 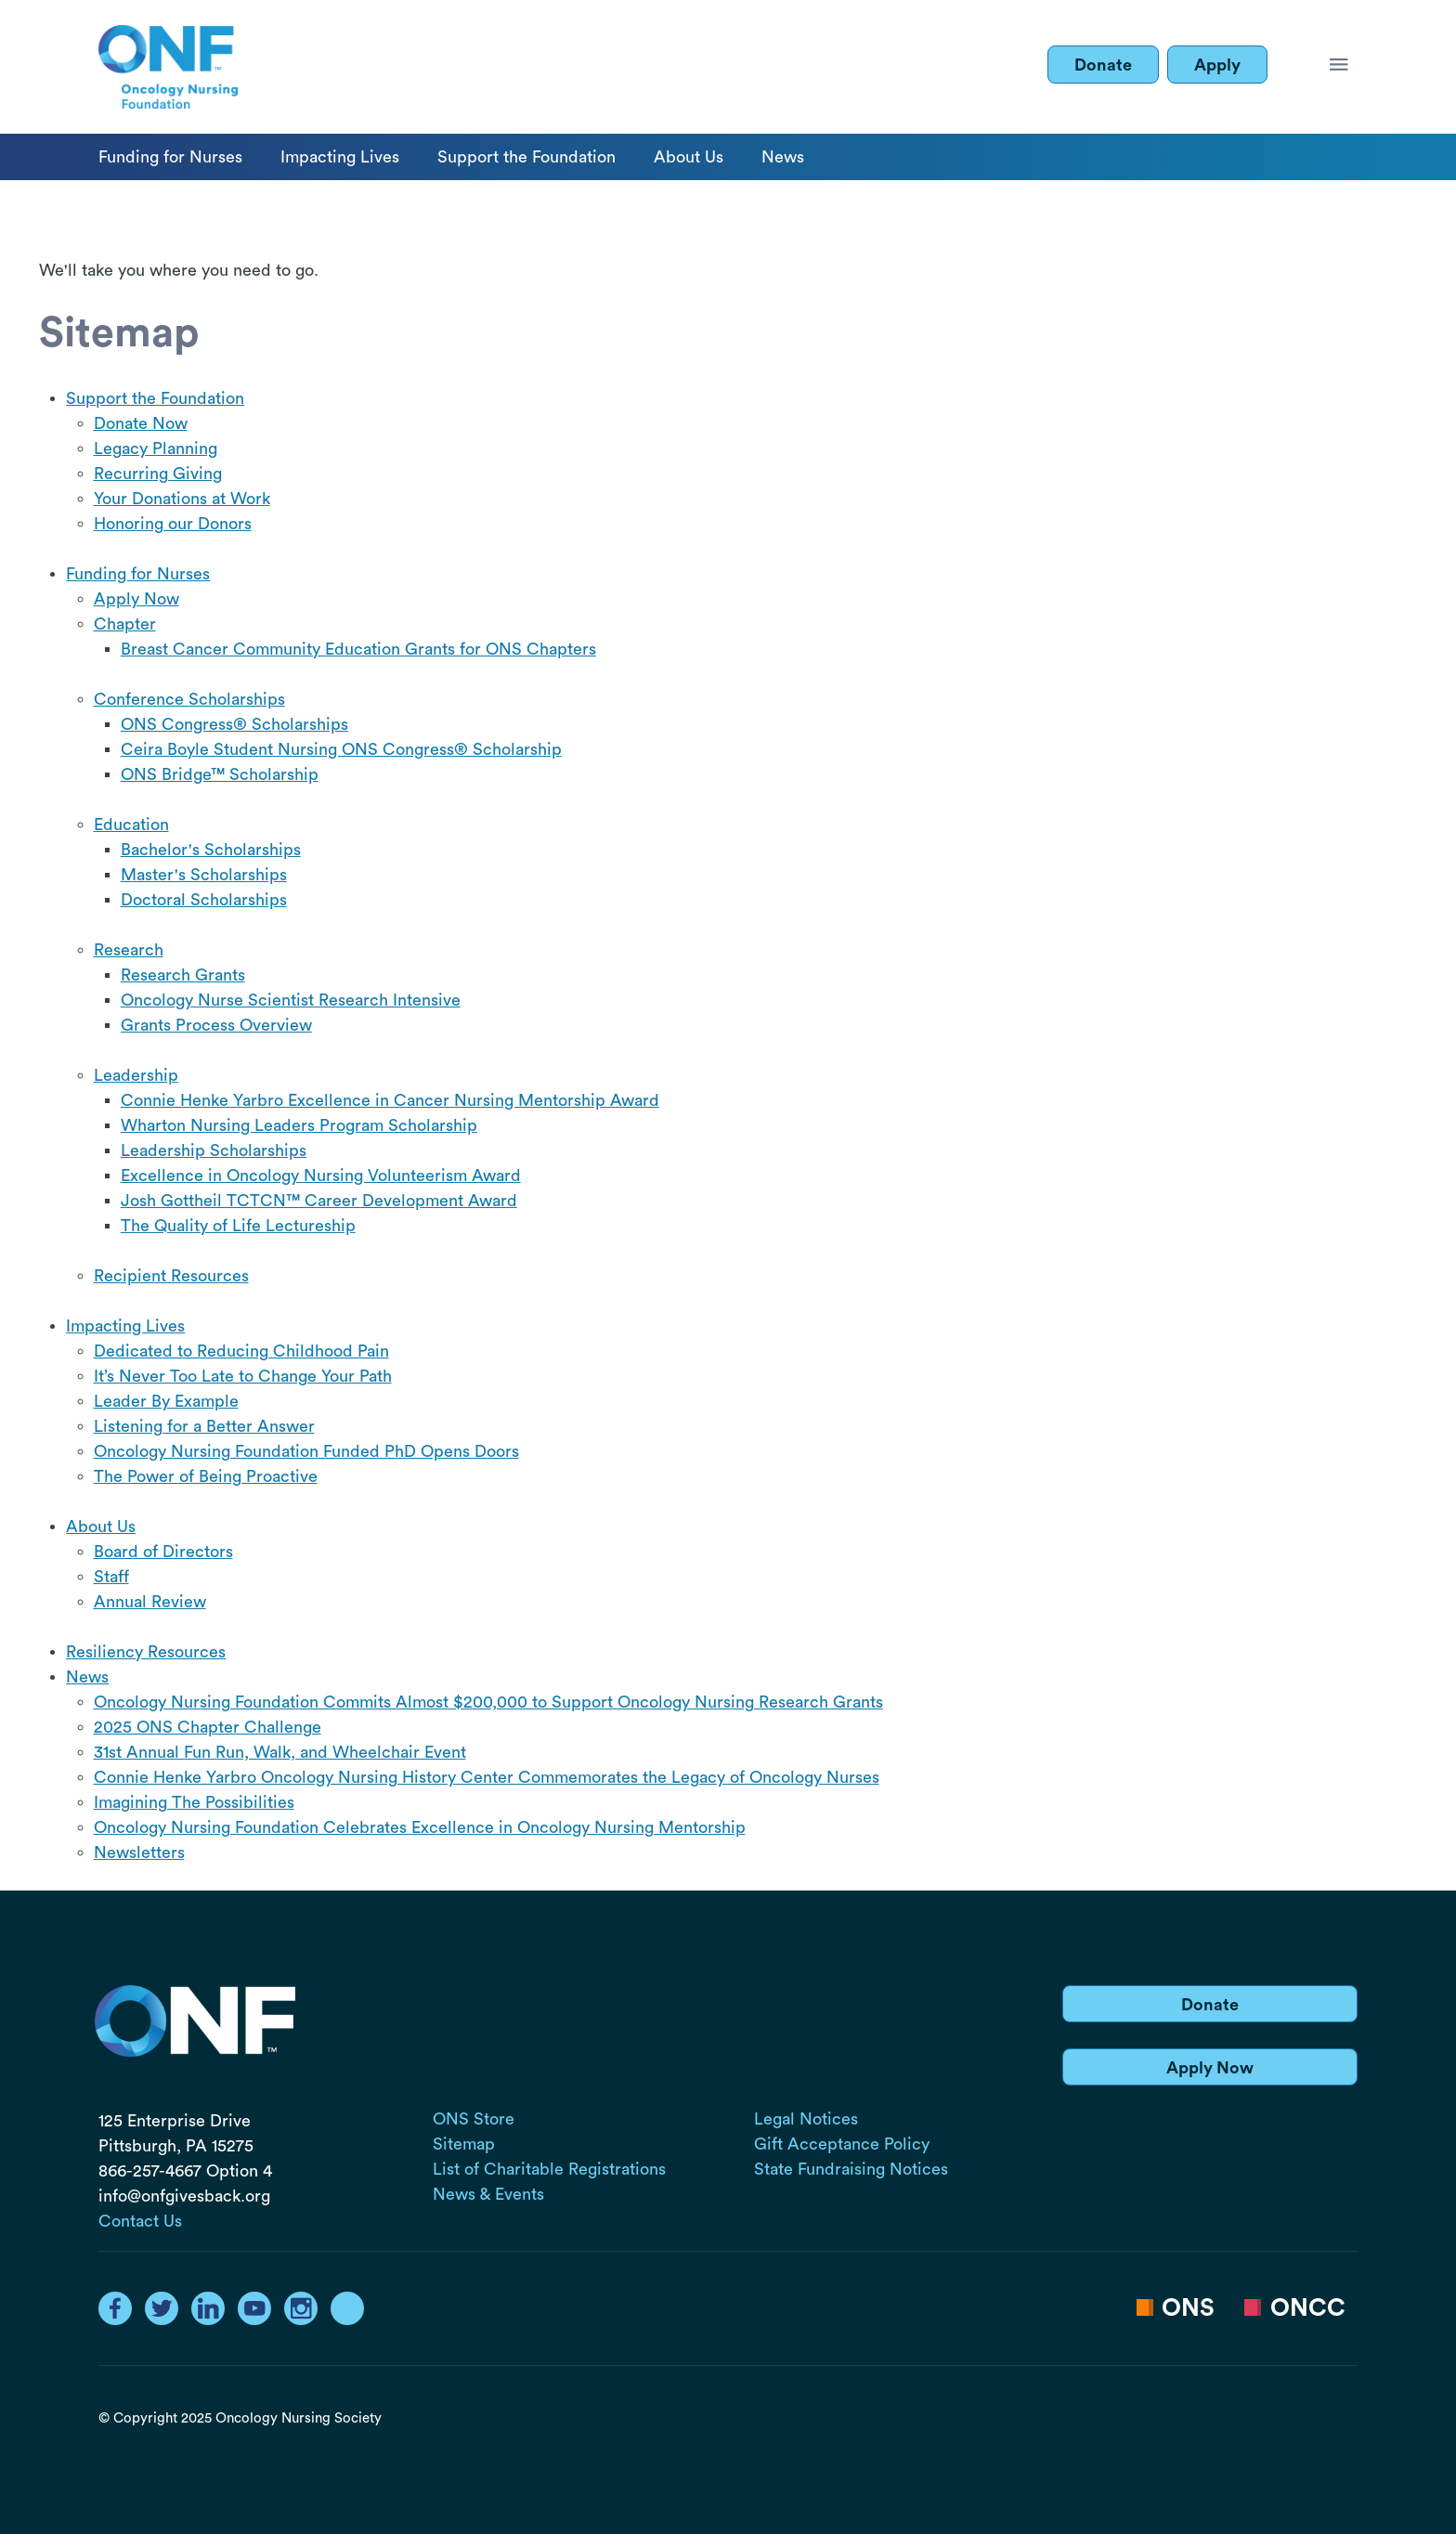 I want to click on Sitemap, so click(x=464, y=2144).